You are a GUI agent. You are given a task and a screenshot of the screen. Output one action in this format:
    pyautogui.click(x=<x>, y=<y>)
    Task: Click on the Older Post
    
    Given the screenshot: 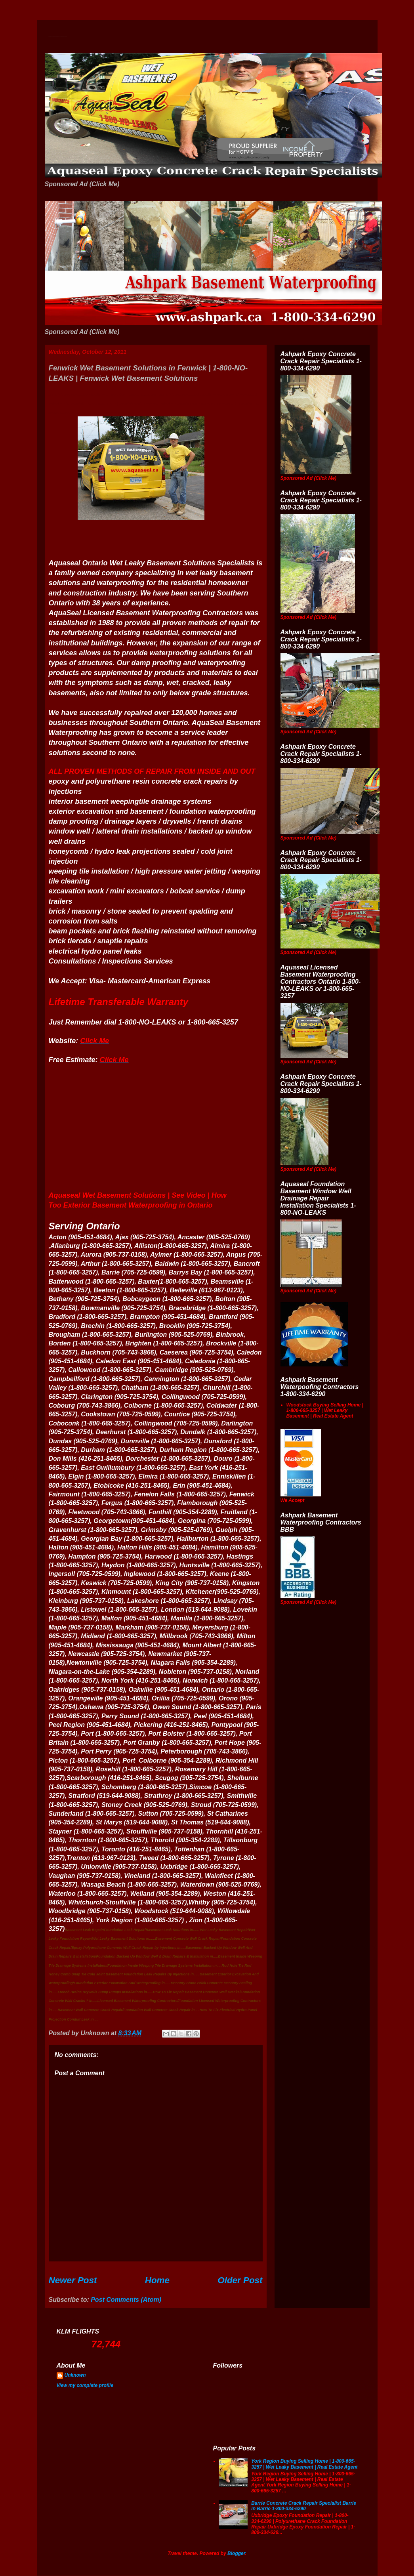 What is the action you would take?
    pyautogui.click(x=239, y=2280)
    